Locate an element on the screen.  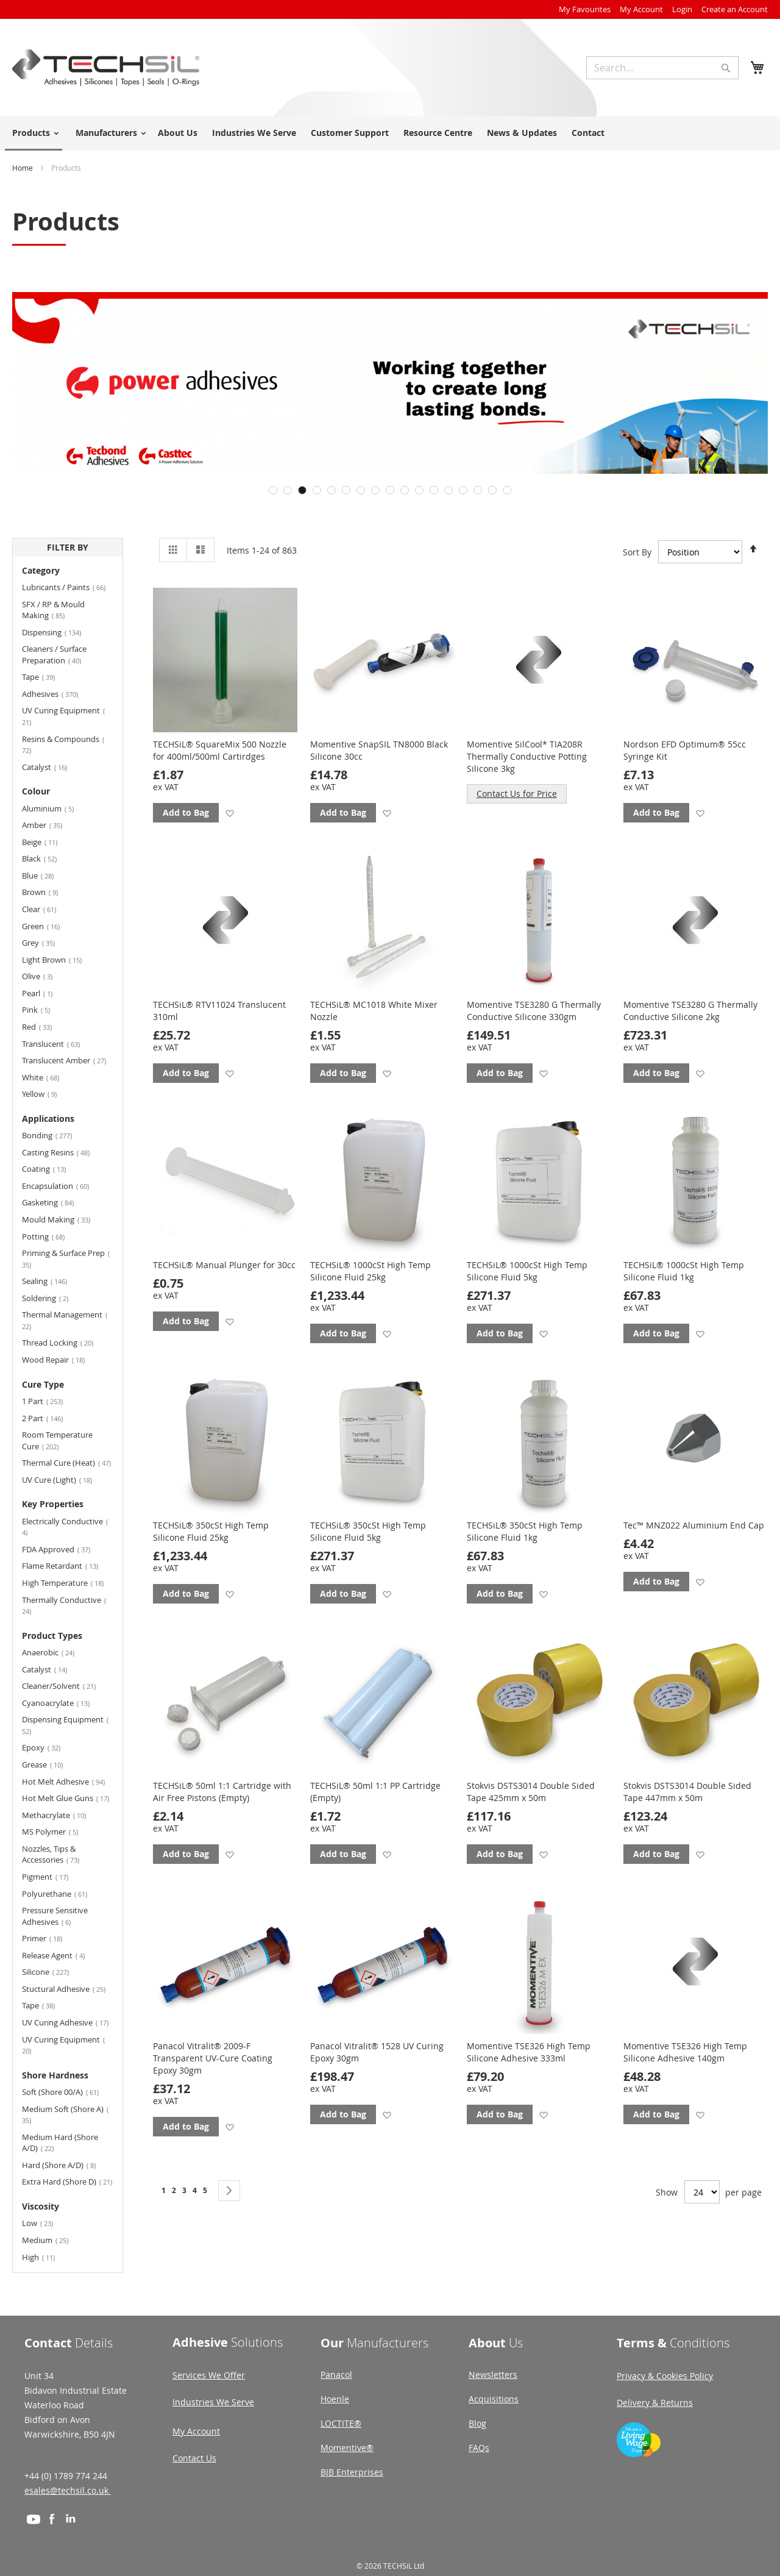
TECHSiL® SquareMix 500 Nozzle for 400ml/500ml Cartirdges is located at coordinates (219, 750).